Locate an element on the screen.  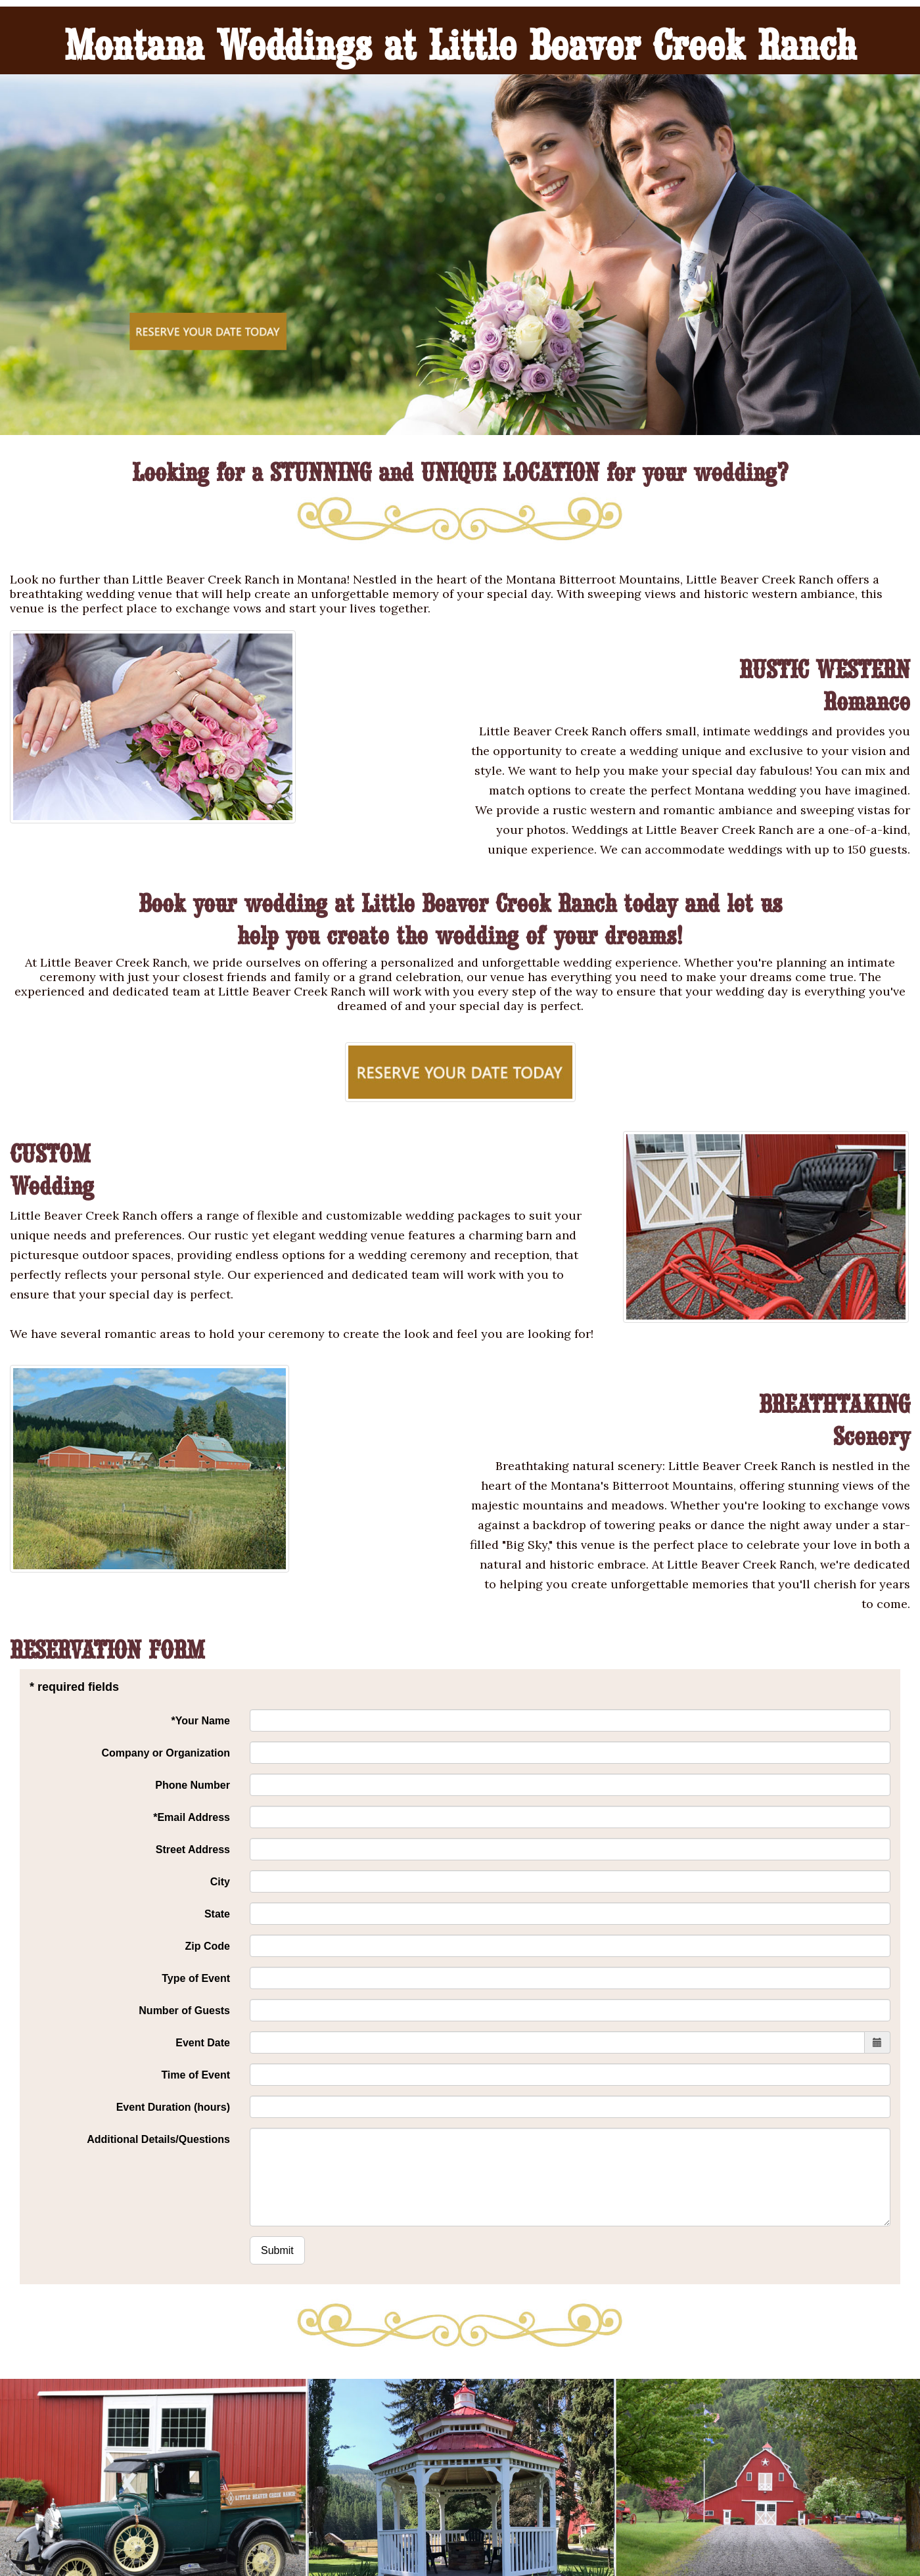
Event Duration (hours) is located at coordinates (173, 2107).